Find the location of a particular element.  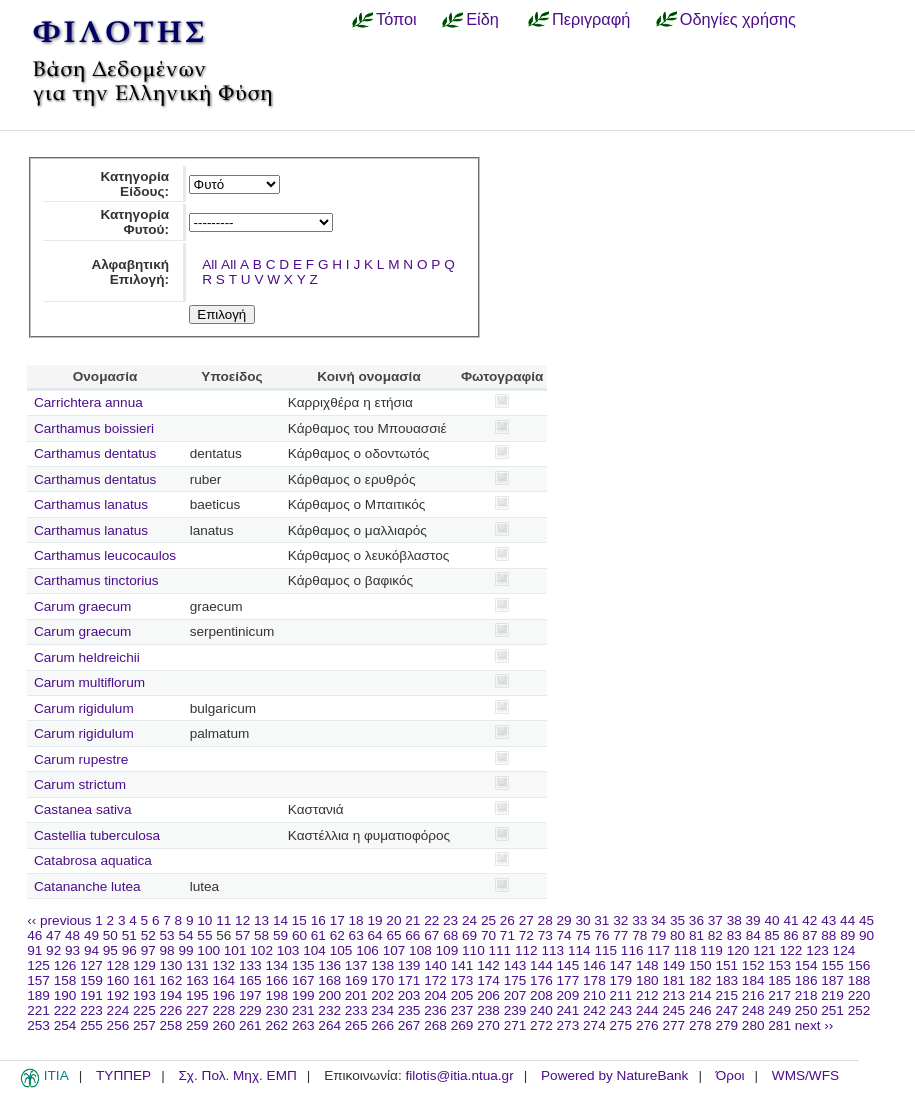

256 is located at coordinates (118, 1025).